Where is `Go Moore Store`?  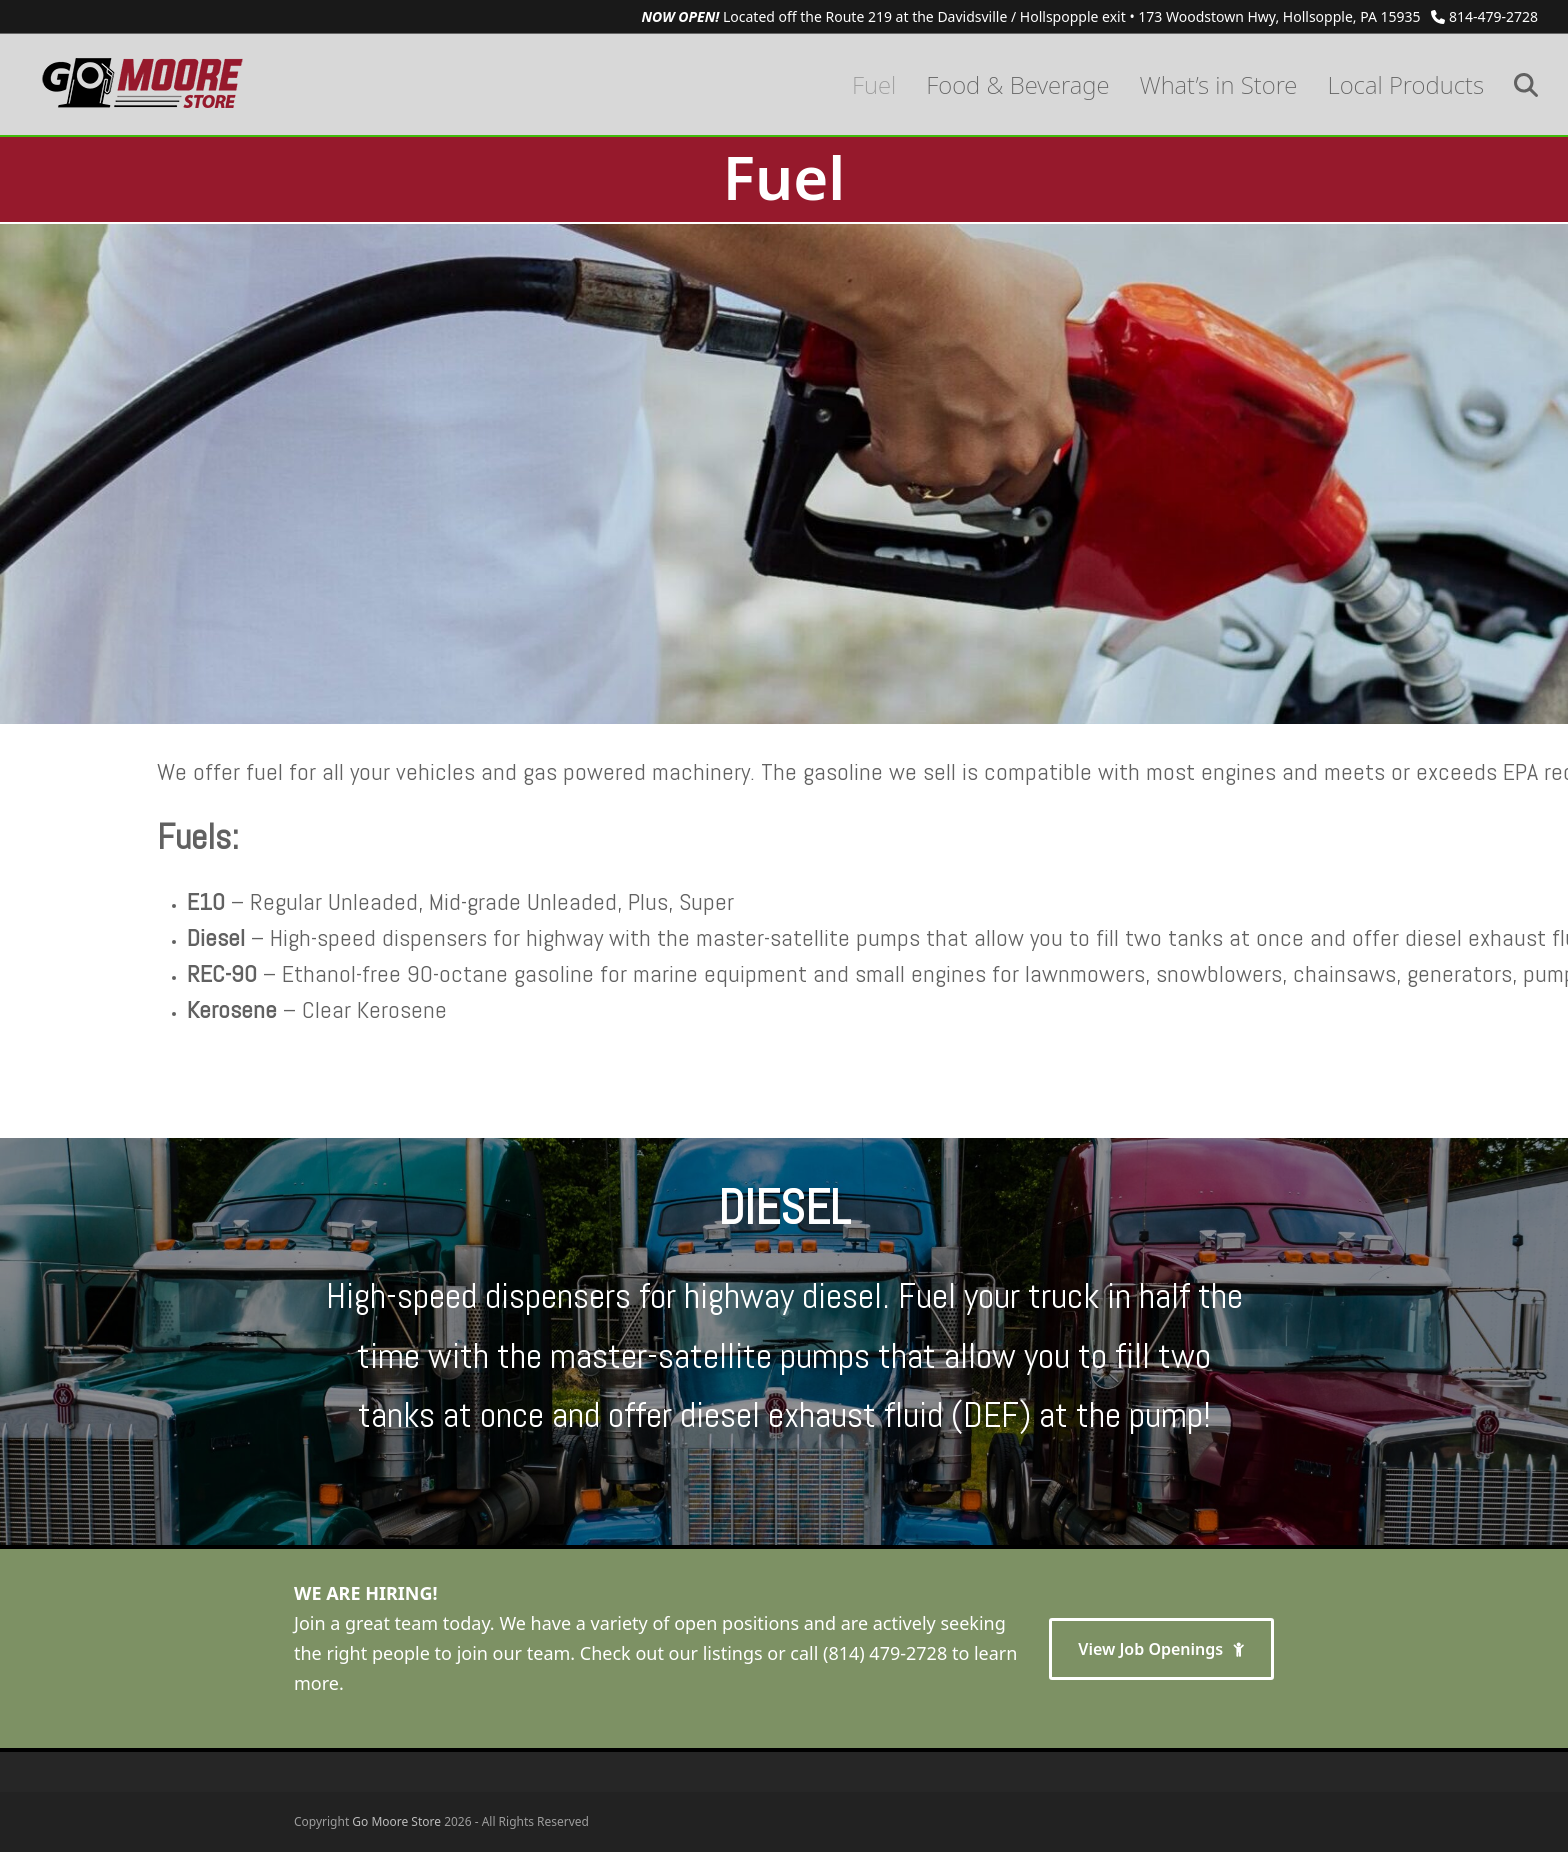
Go Moore Store is located at coordinates (396, 1821).